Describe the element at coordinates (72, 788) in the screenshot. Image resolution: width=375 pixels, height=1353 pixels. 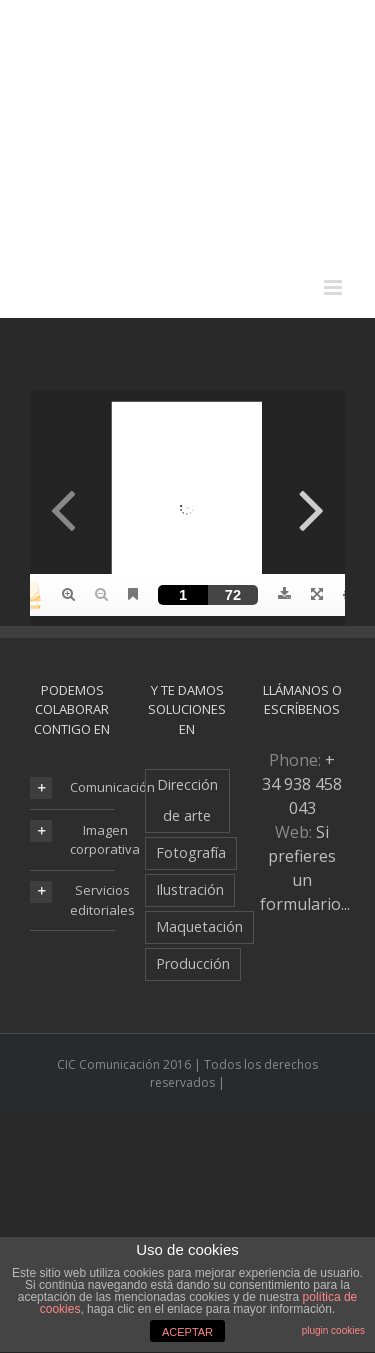
I see `[tab]` at that location.